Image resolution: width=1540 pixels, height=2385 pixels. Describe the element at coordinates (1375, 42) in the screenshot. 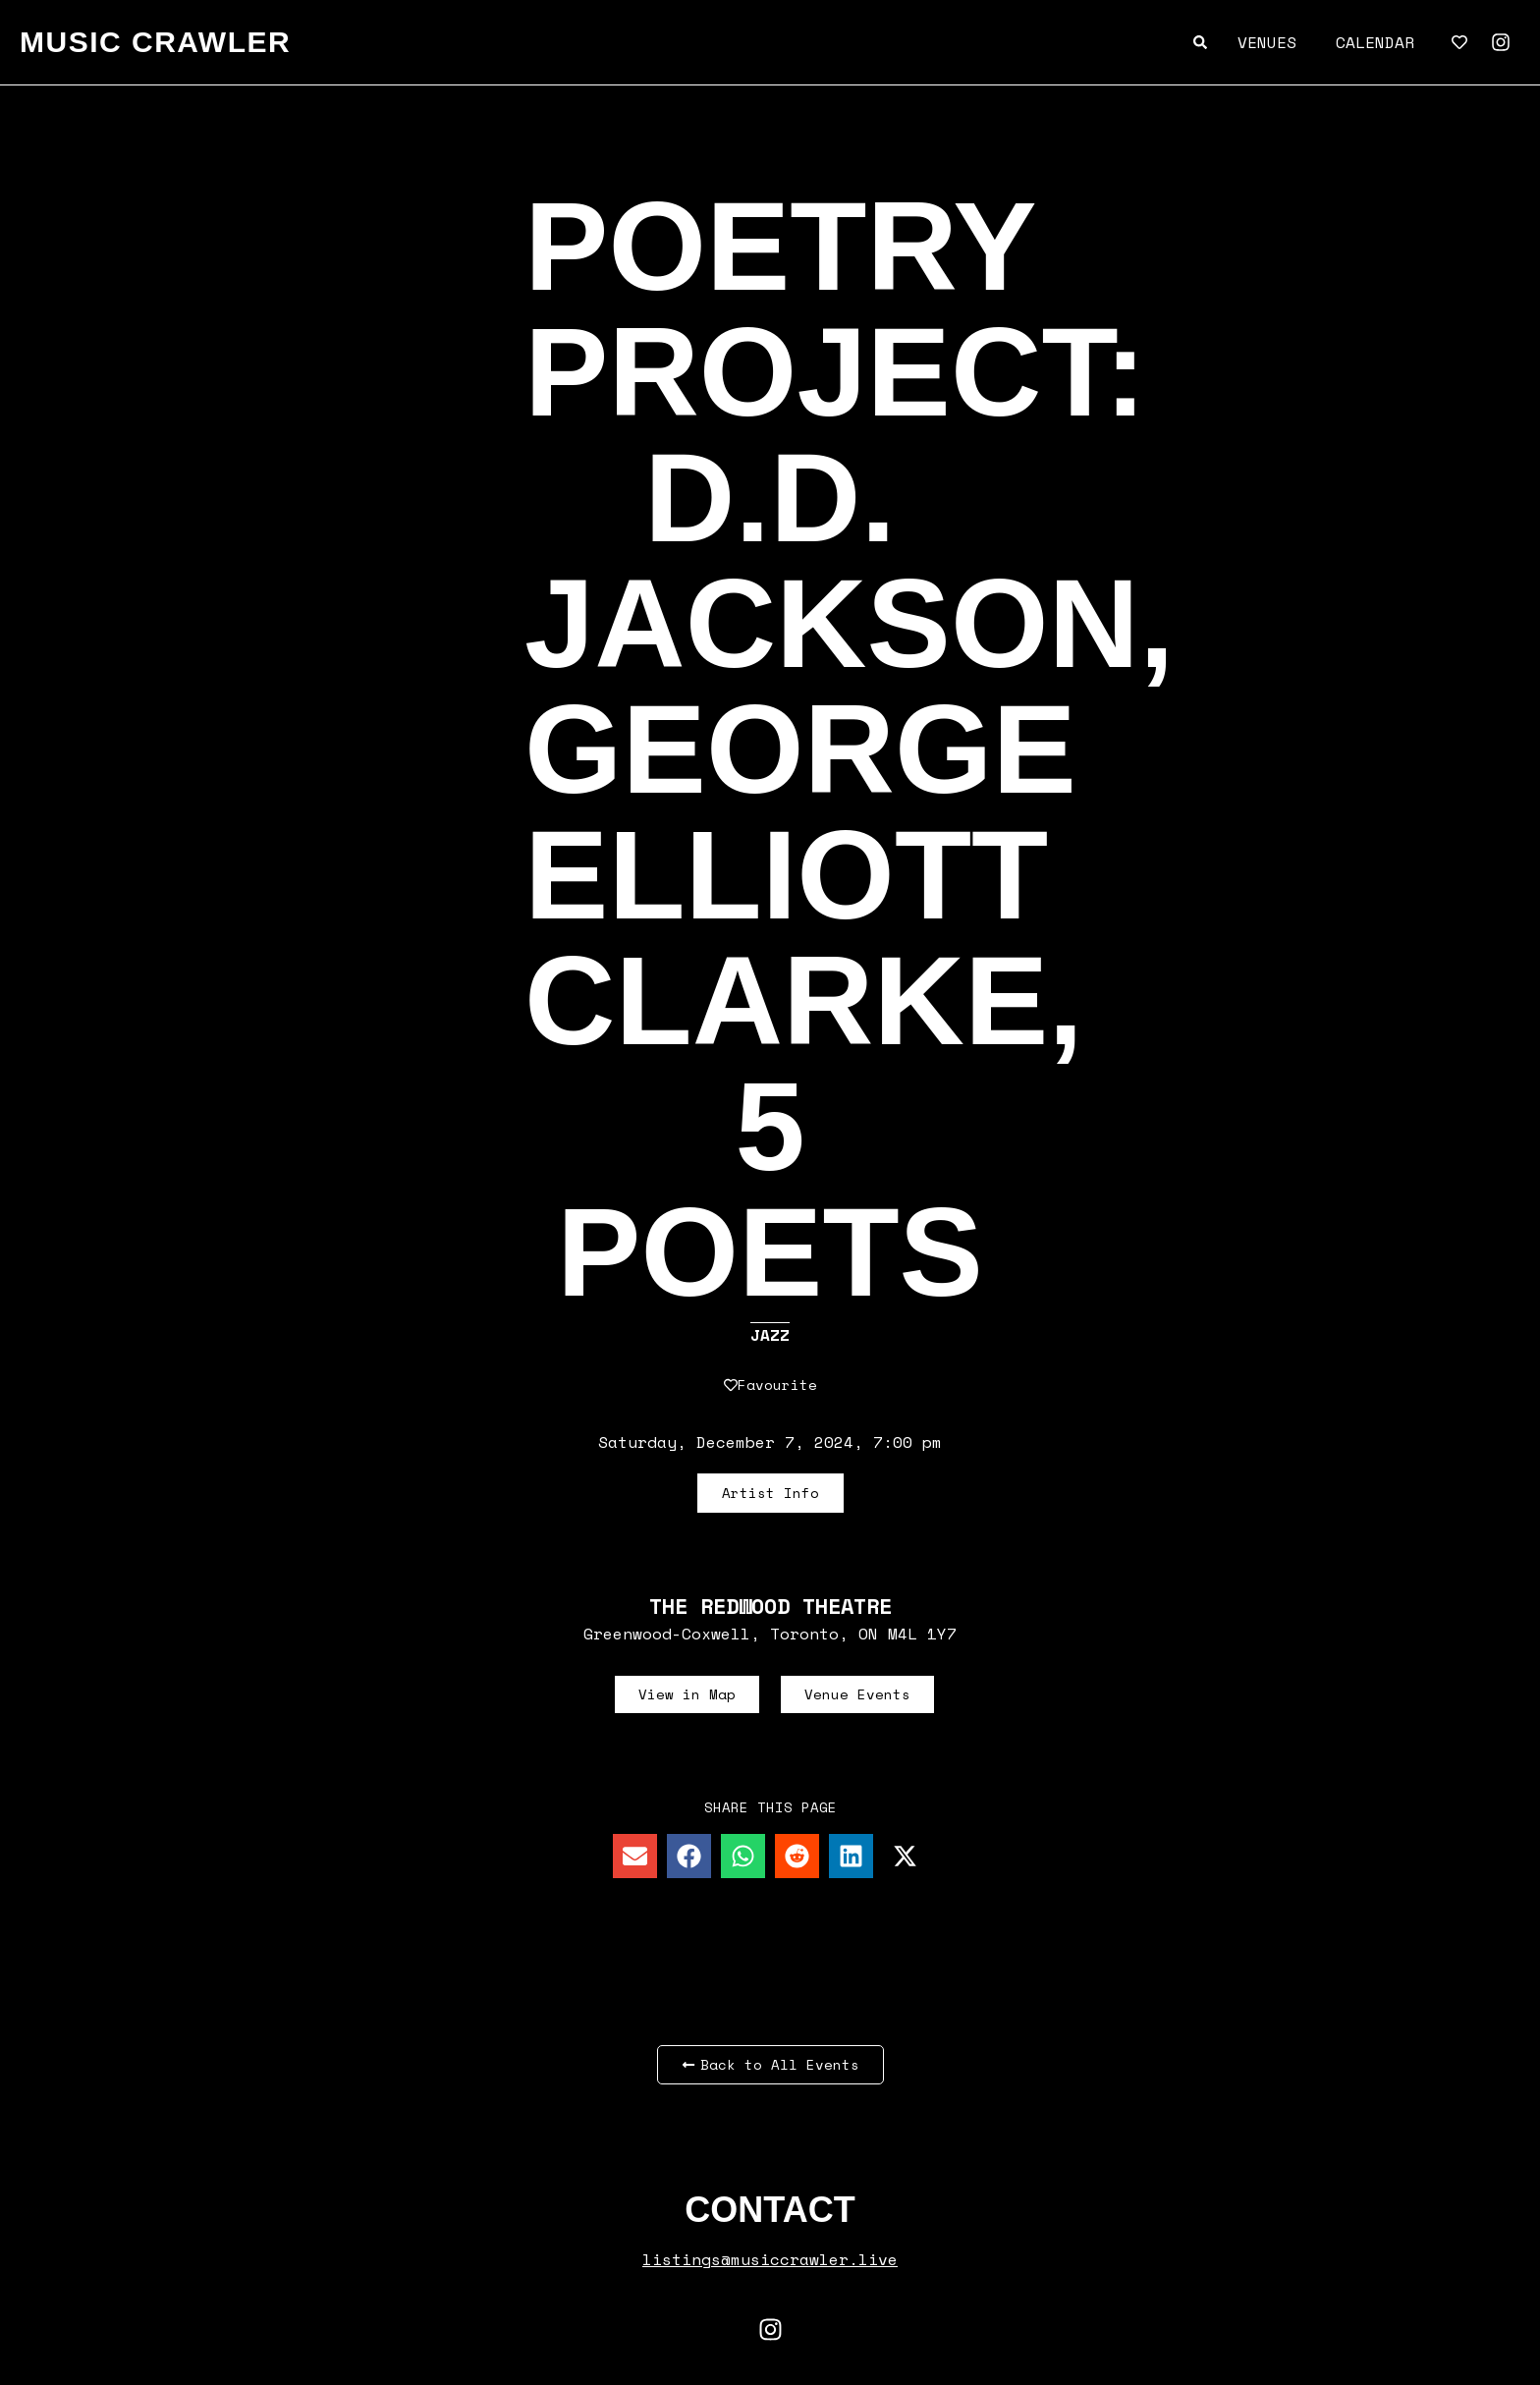

I see `Calendar` at that location.